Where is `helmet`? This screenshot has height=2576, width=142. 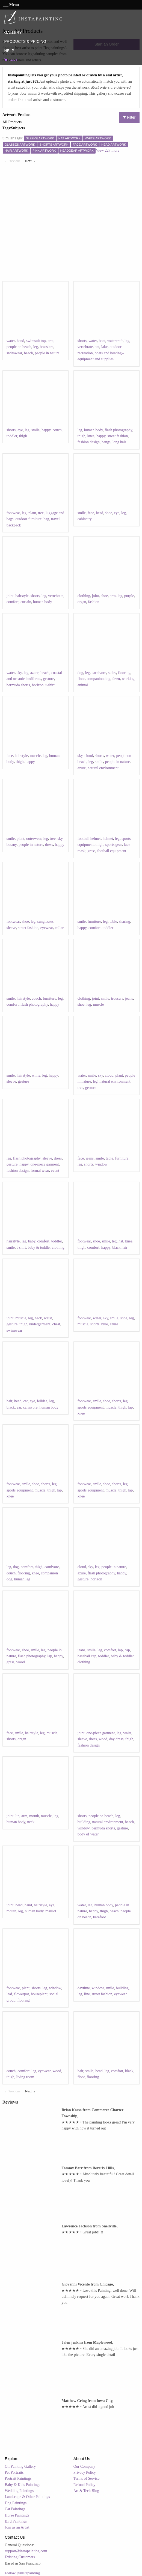
helmet is located at coordinates (108, 839).